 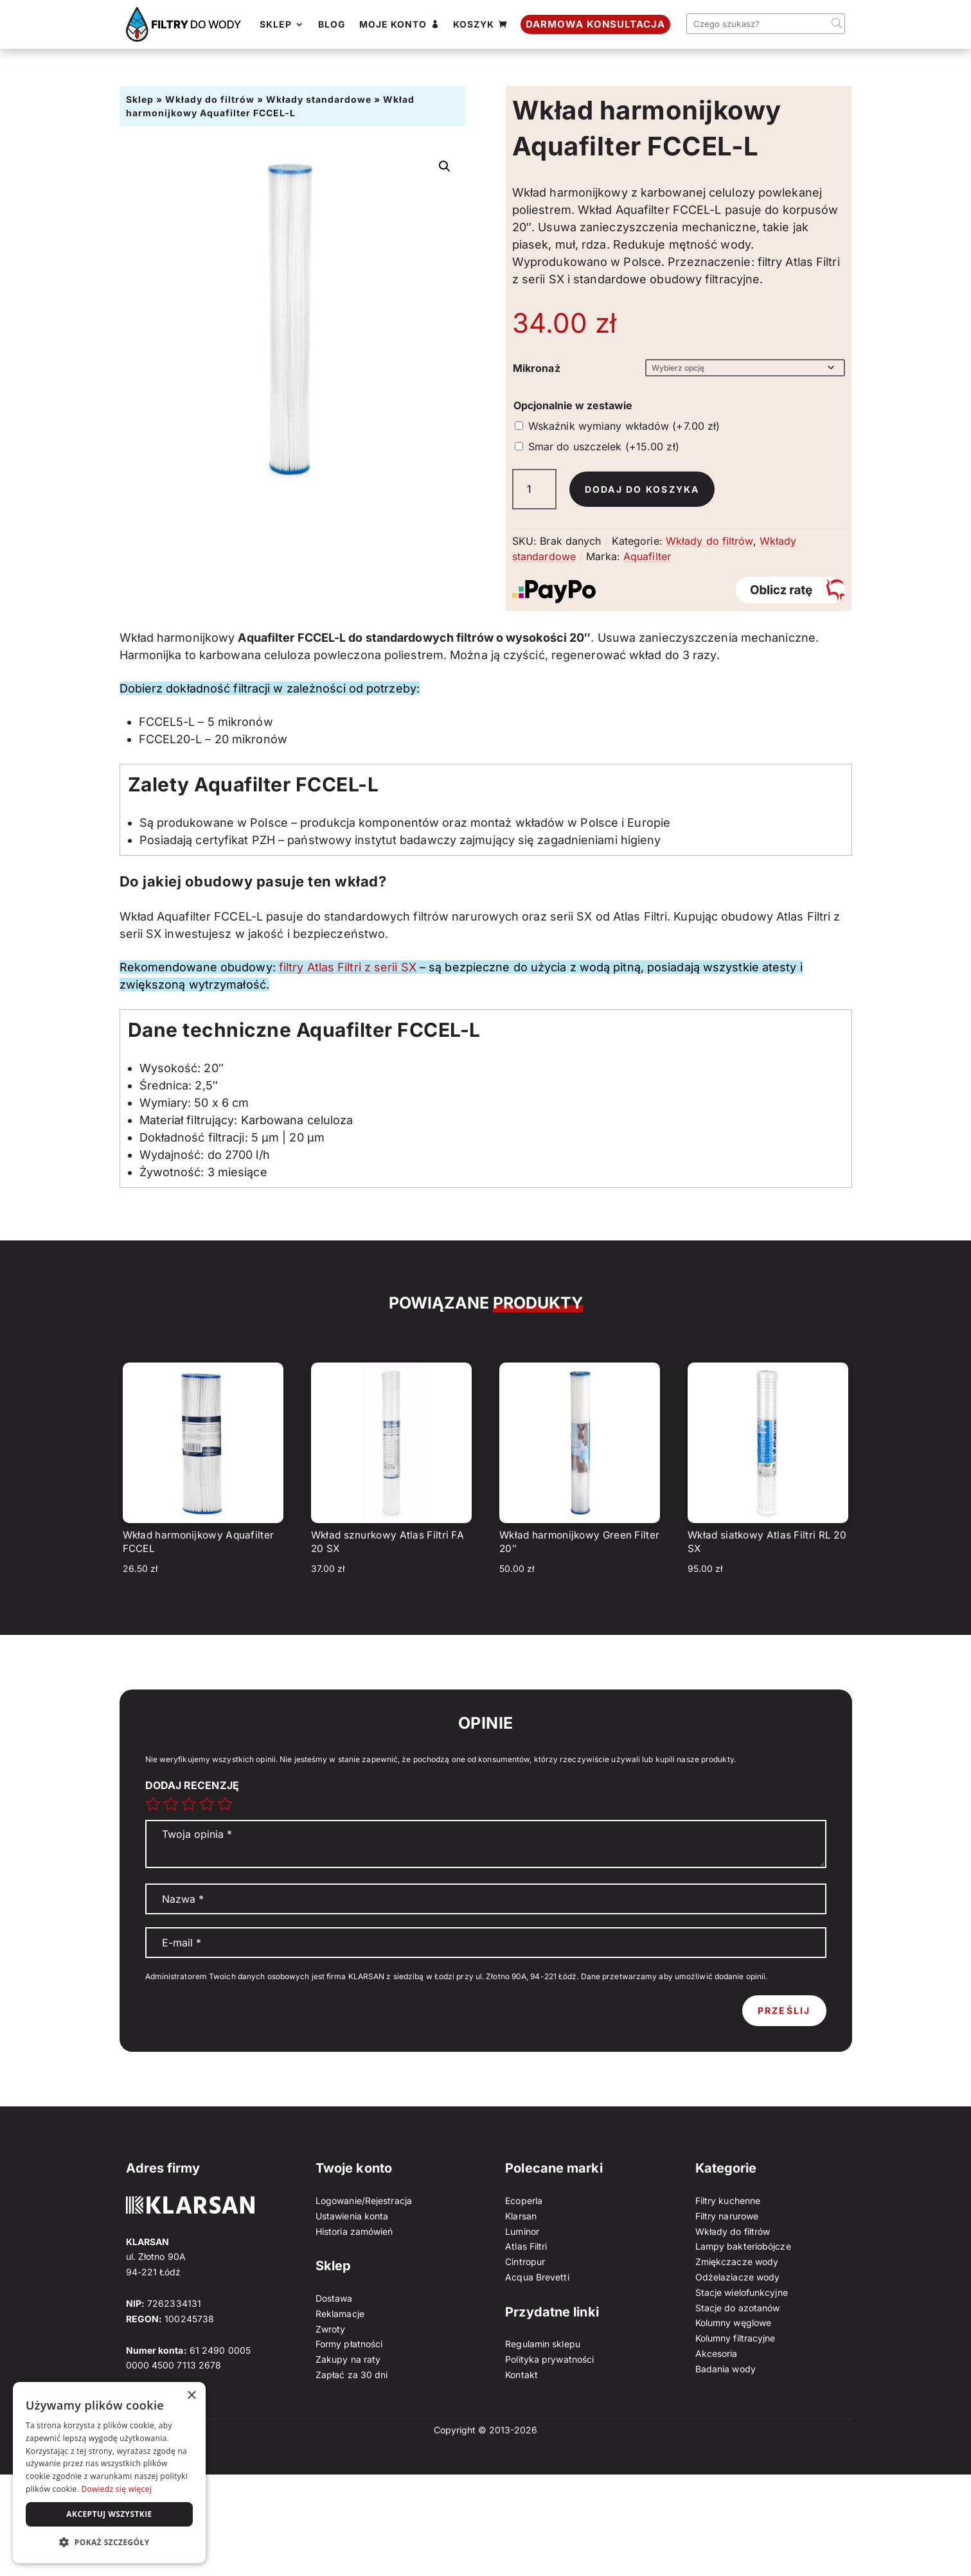 I want to click on Acqua Brevetti, so click(x=537, y=2277).